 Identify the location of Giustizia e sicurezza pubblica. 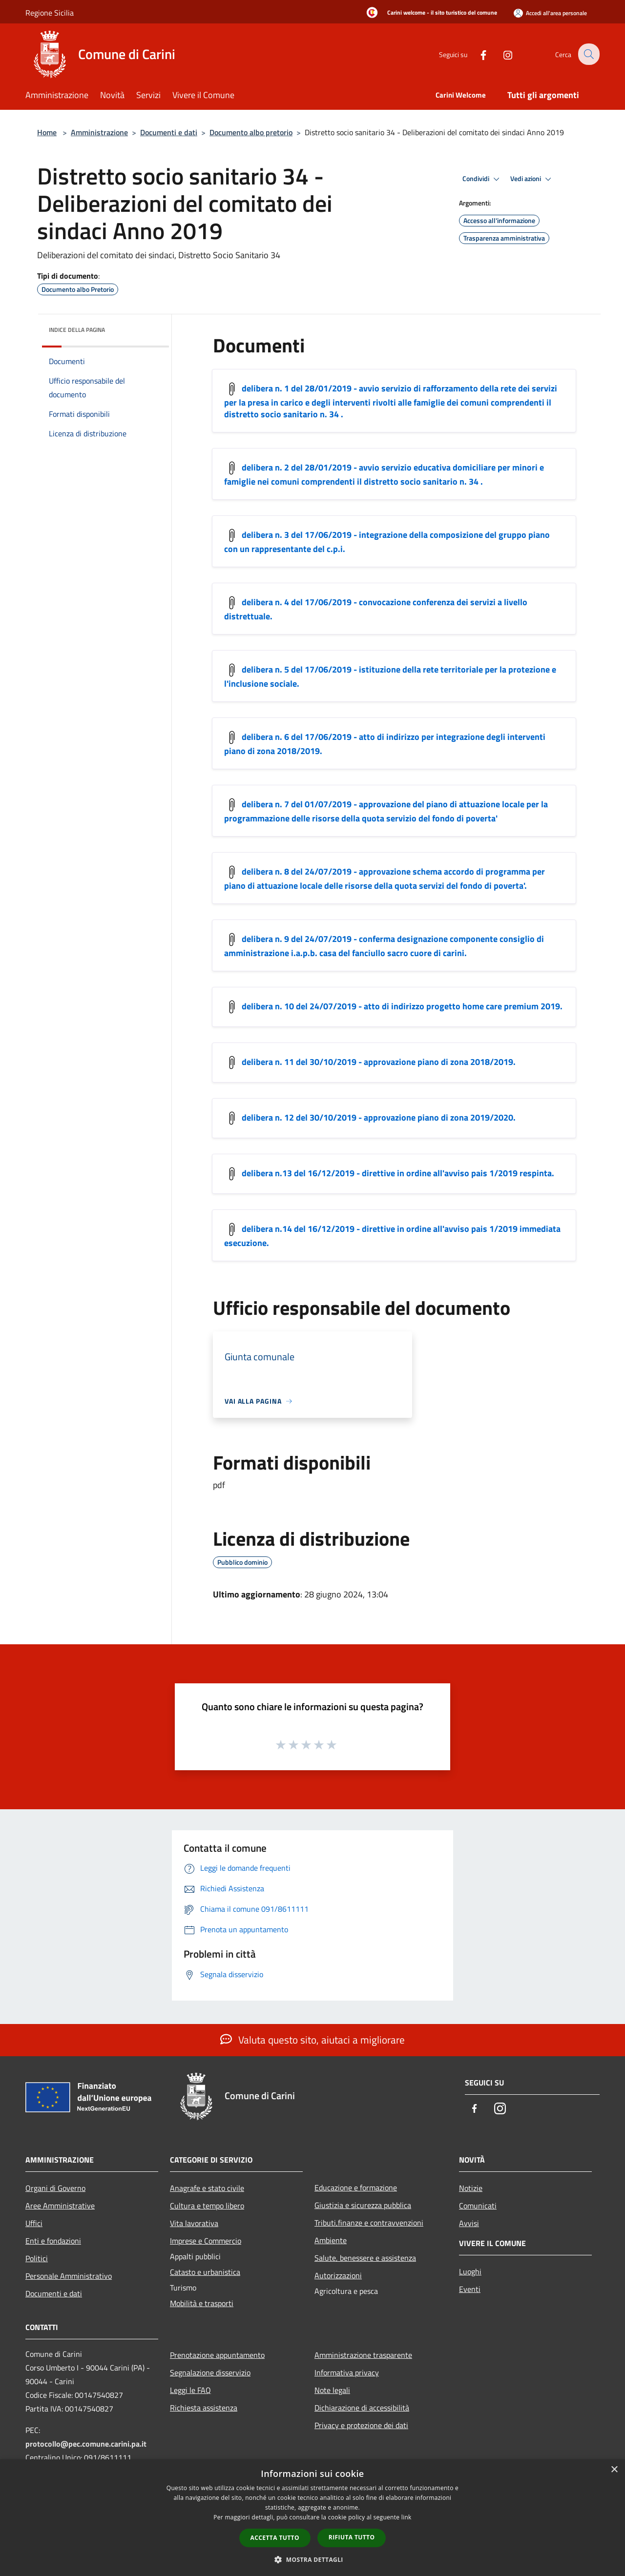
(362, 2205).